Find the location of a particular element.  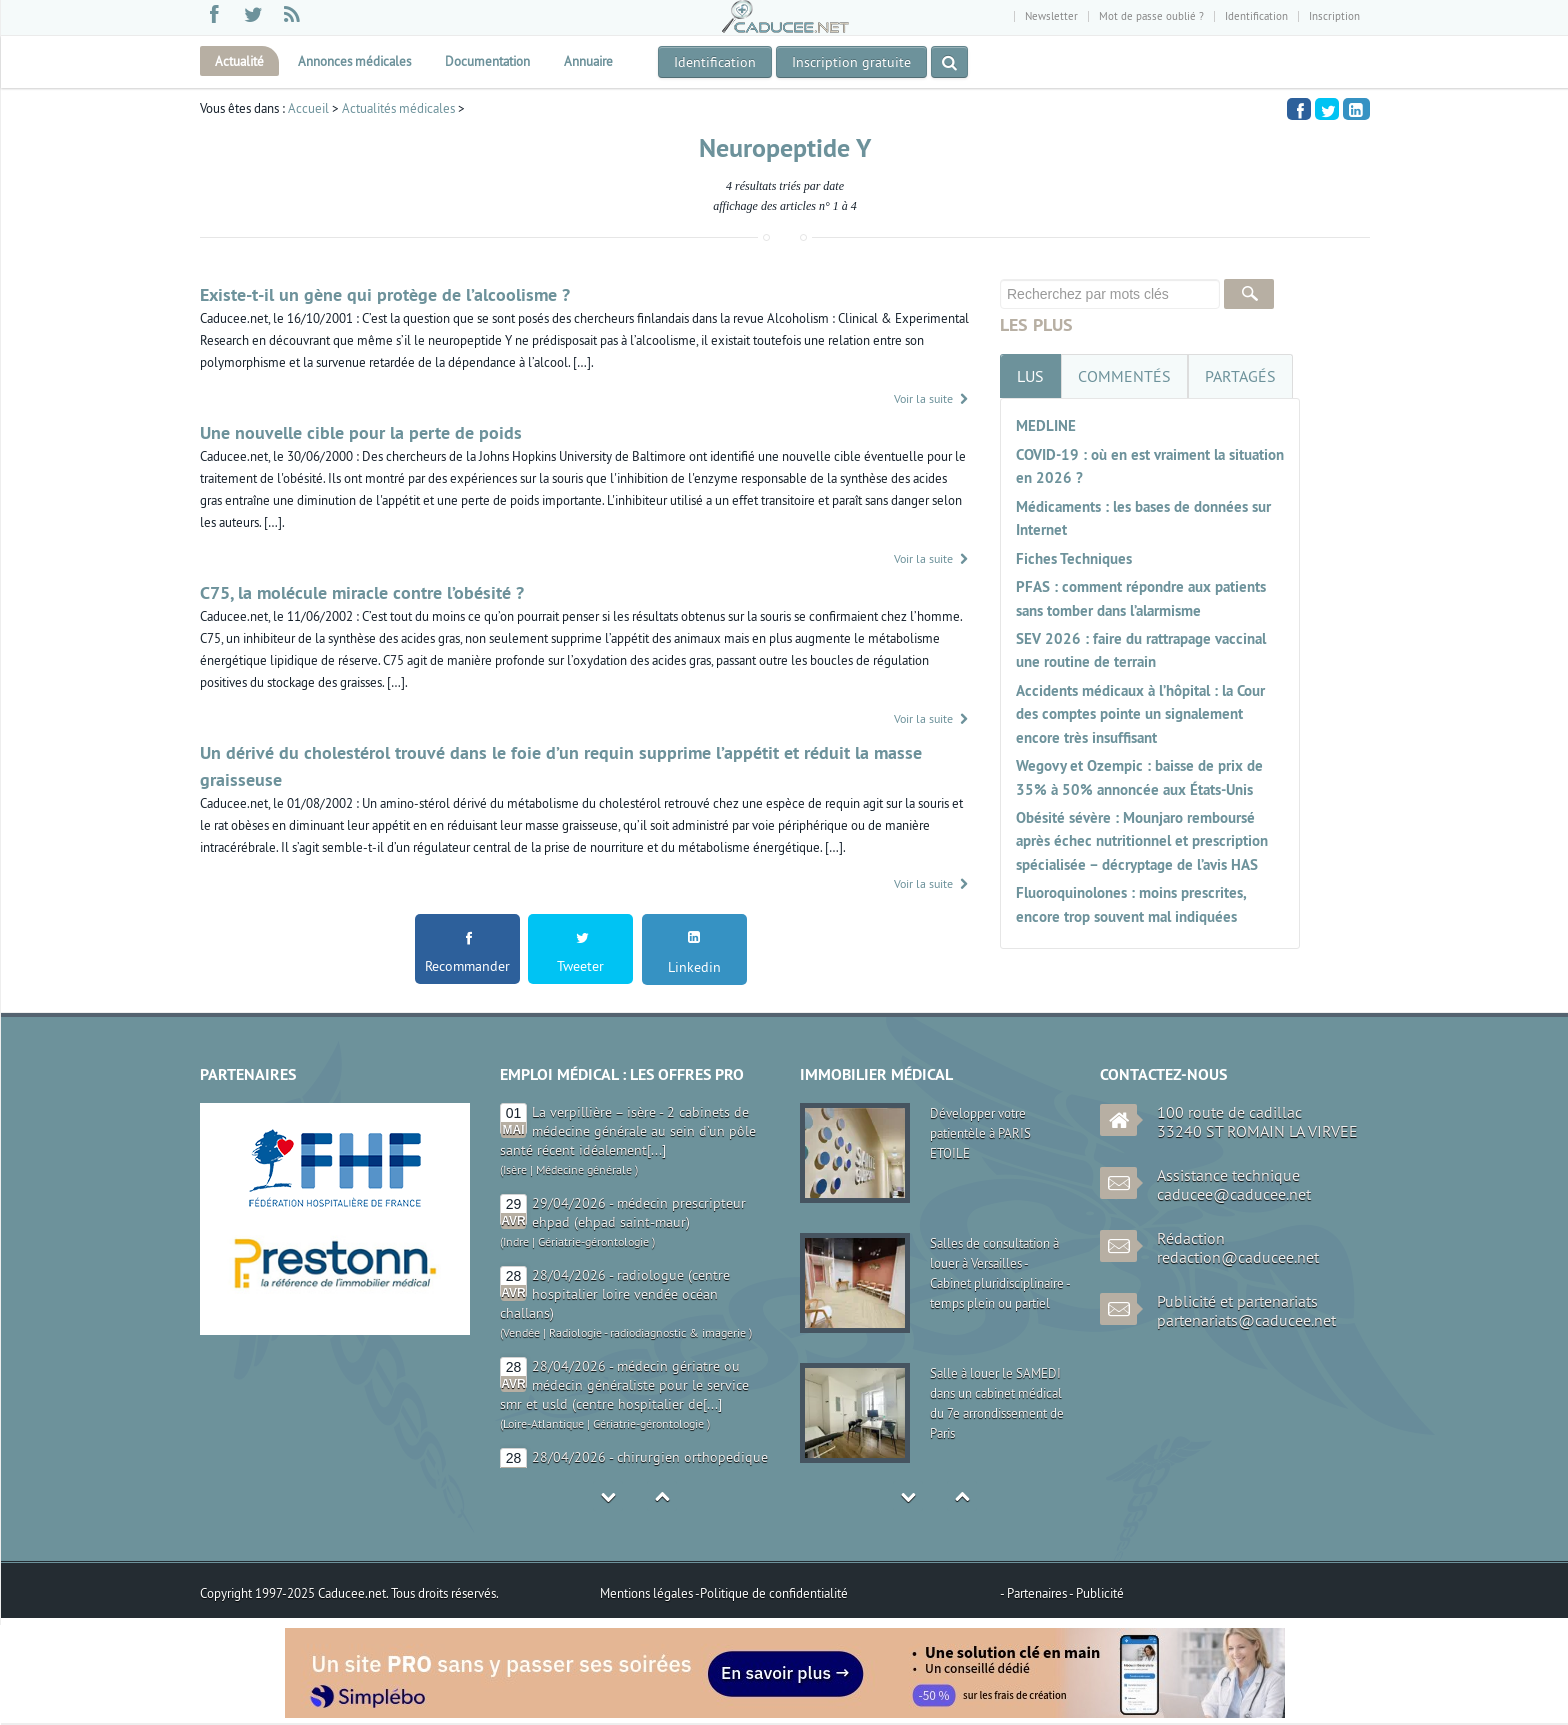

Une nouvelle cible pour la perte de poids is located at coordinates (361, 432).